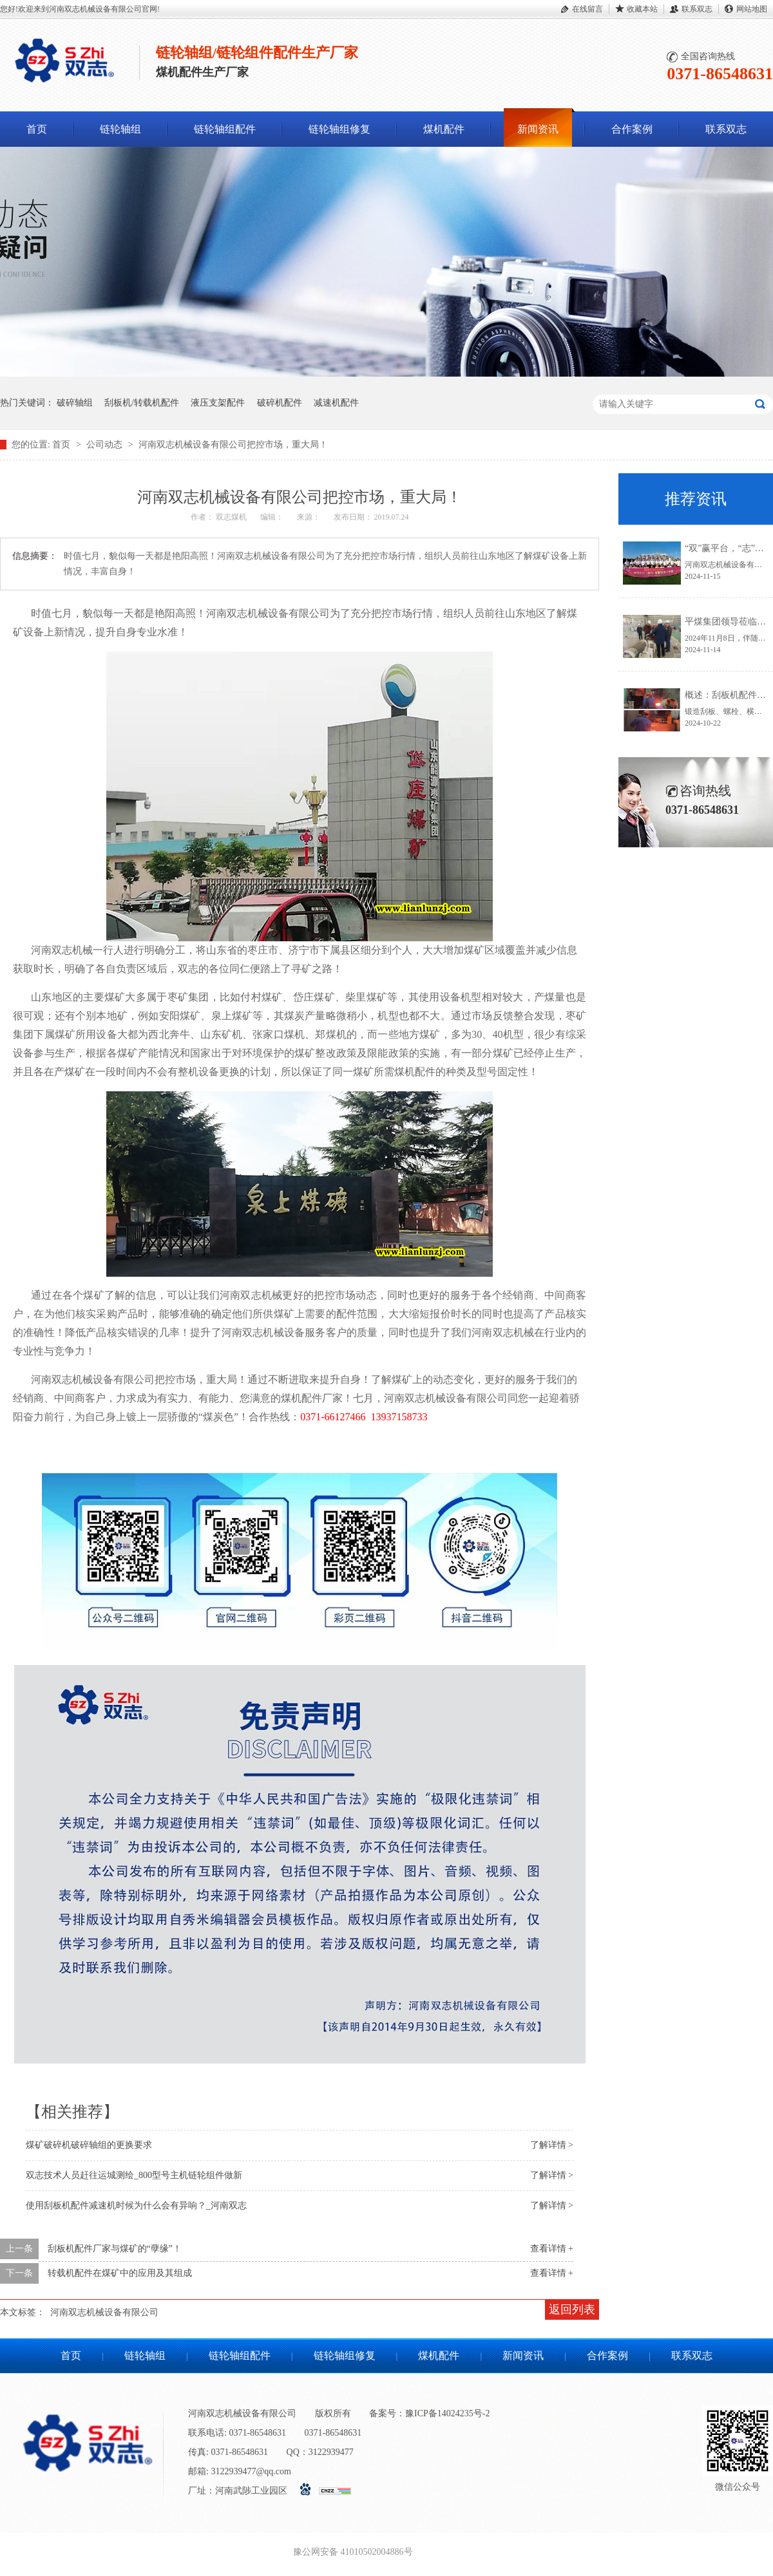  What do you see at coordinates (141, 403) in the screenshot?
I see `刮板机/转载机配件` at bounding box center [141, 403].